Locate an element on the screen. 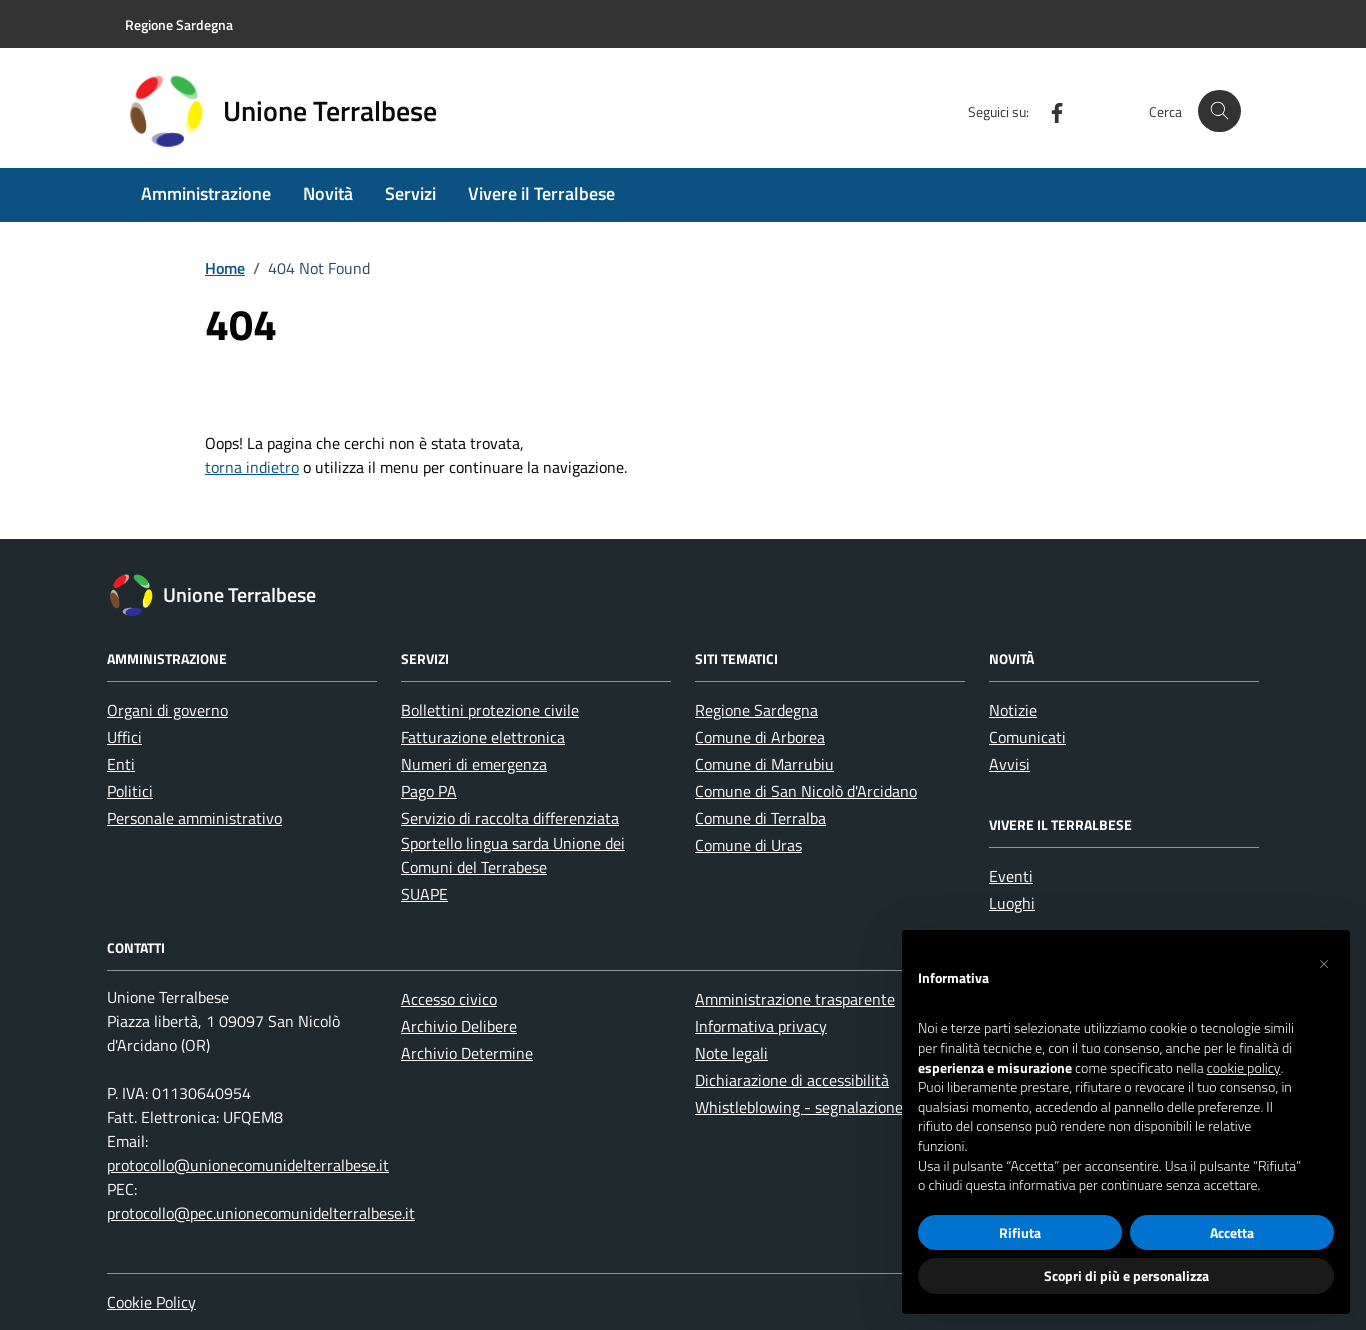 The image size is (1366, 1330). Regione Sardegna [Vai al portale Regione Sardegna - link esterno - apertura nuova scheda] is located at coordinates (179, 24).